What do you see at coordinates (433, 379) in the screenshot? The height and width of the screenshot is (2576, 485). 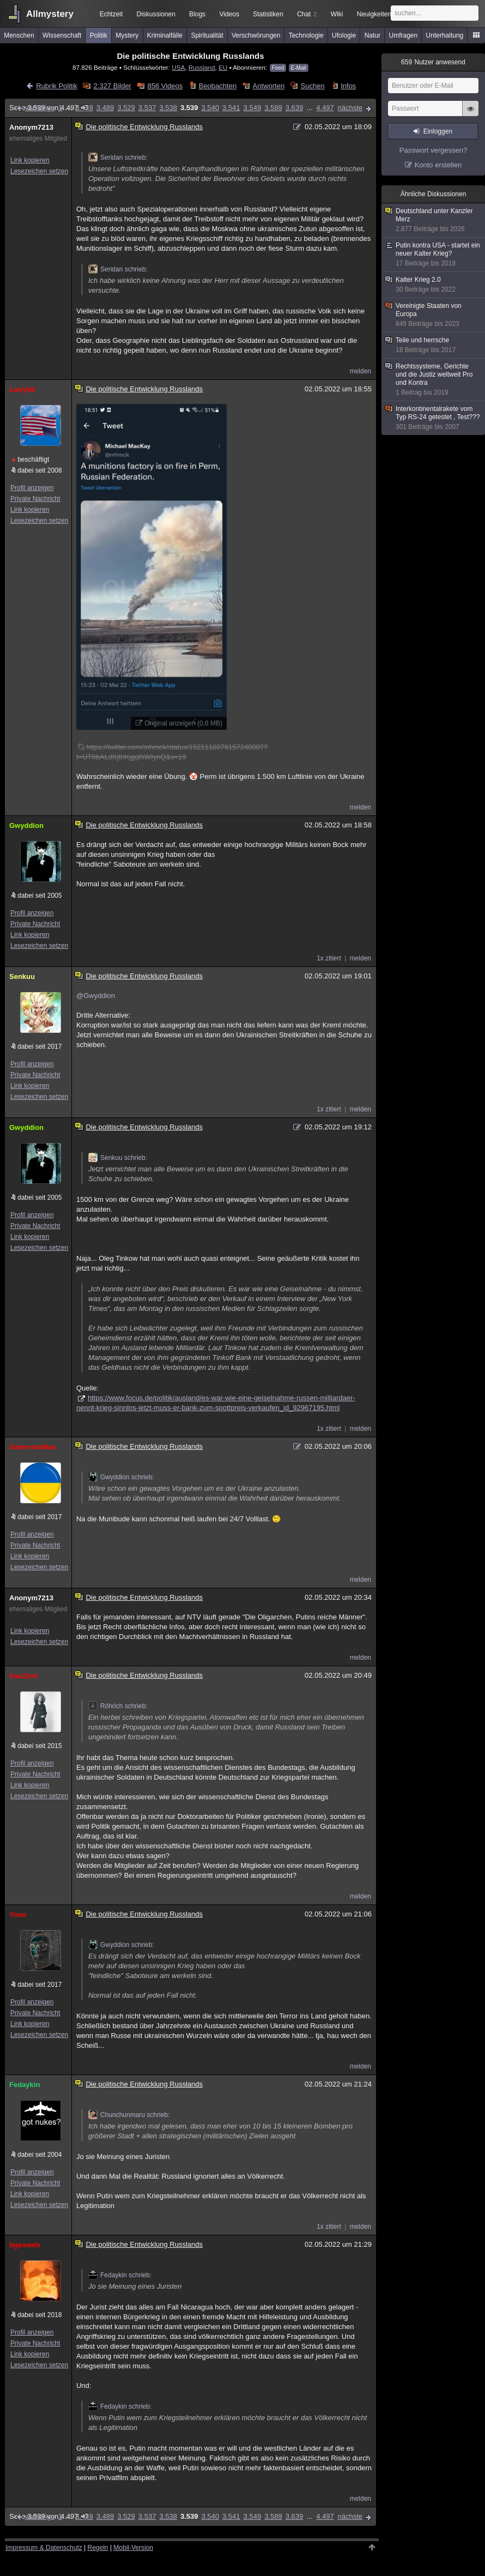 I see `Rechtssysteme, Gerichte und die Justiz weltweit Pro und Kontra` at bounding box center [433, 379].